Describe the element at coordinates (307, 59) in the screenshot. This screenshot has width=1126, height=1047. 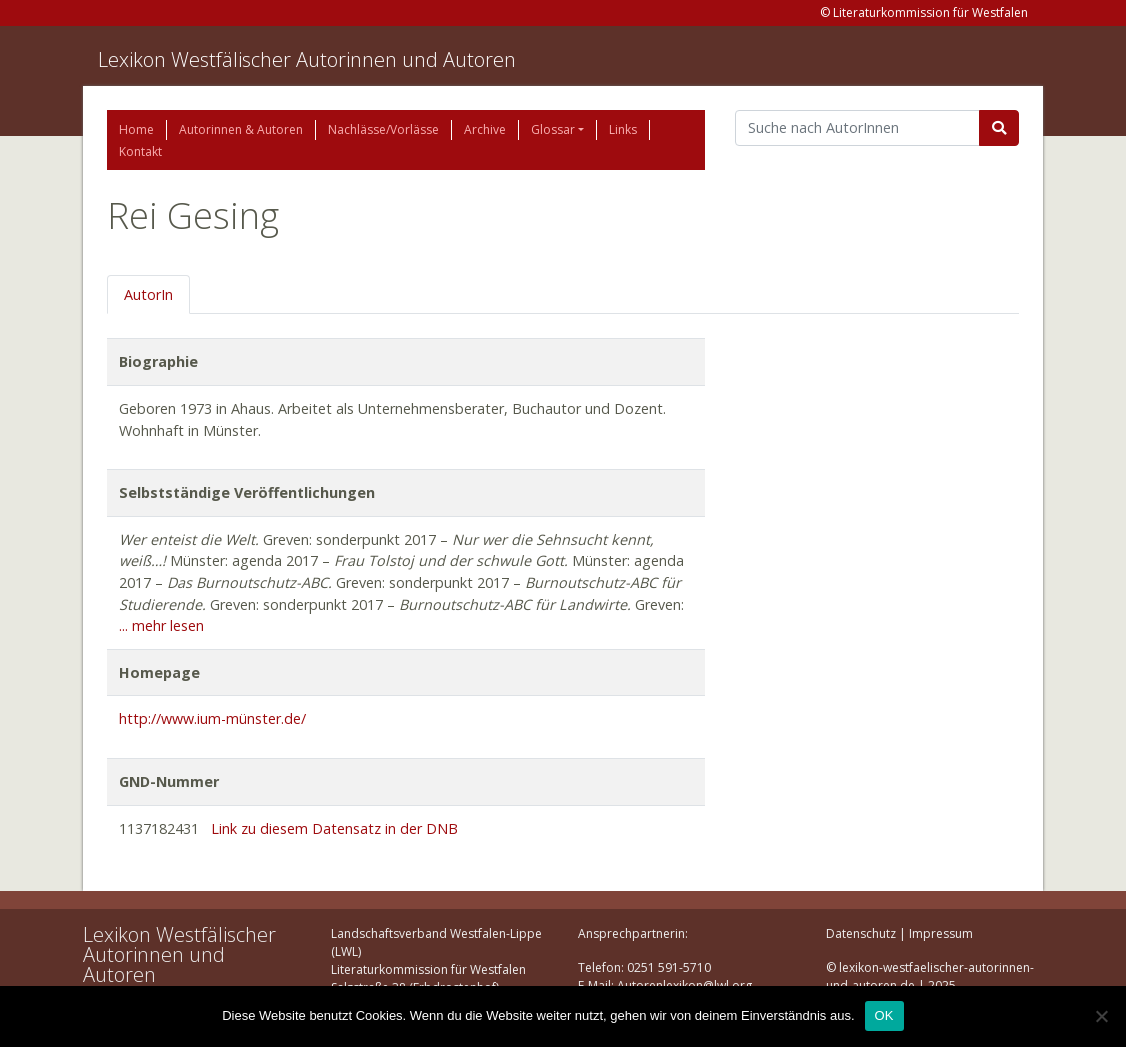
I see `Lexikon Westfälischer Autorinnen und Autoren` at that location.